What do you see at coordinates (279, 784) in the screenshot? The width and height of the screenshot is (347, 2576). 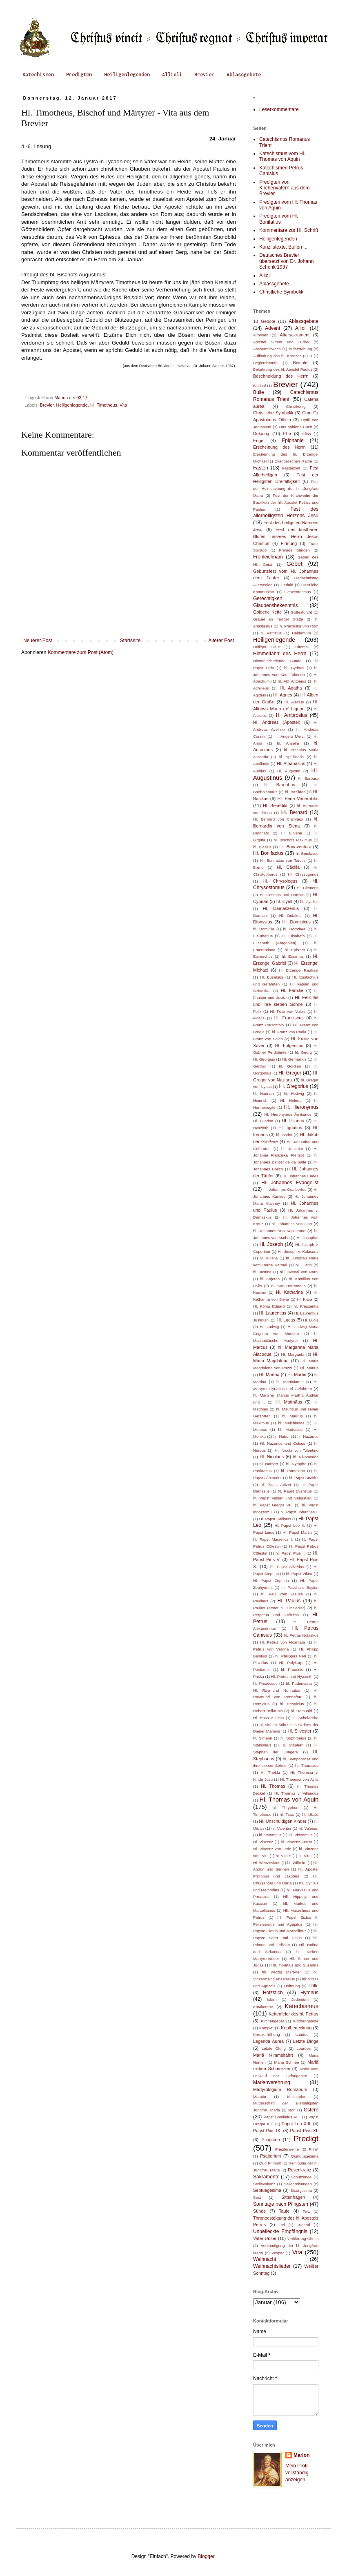 I see `Hl. Barnabas` at bounding box center [279, 784].